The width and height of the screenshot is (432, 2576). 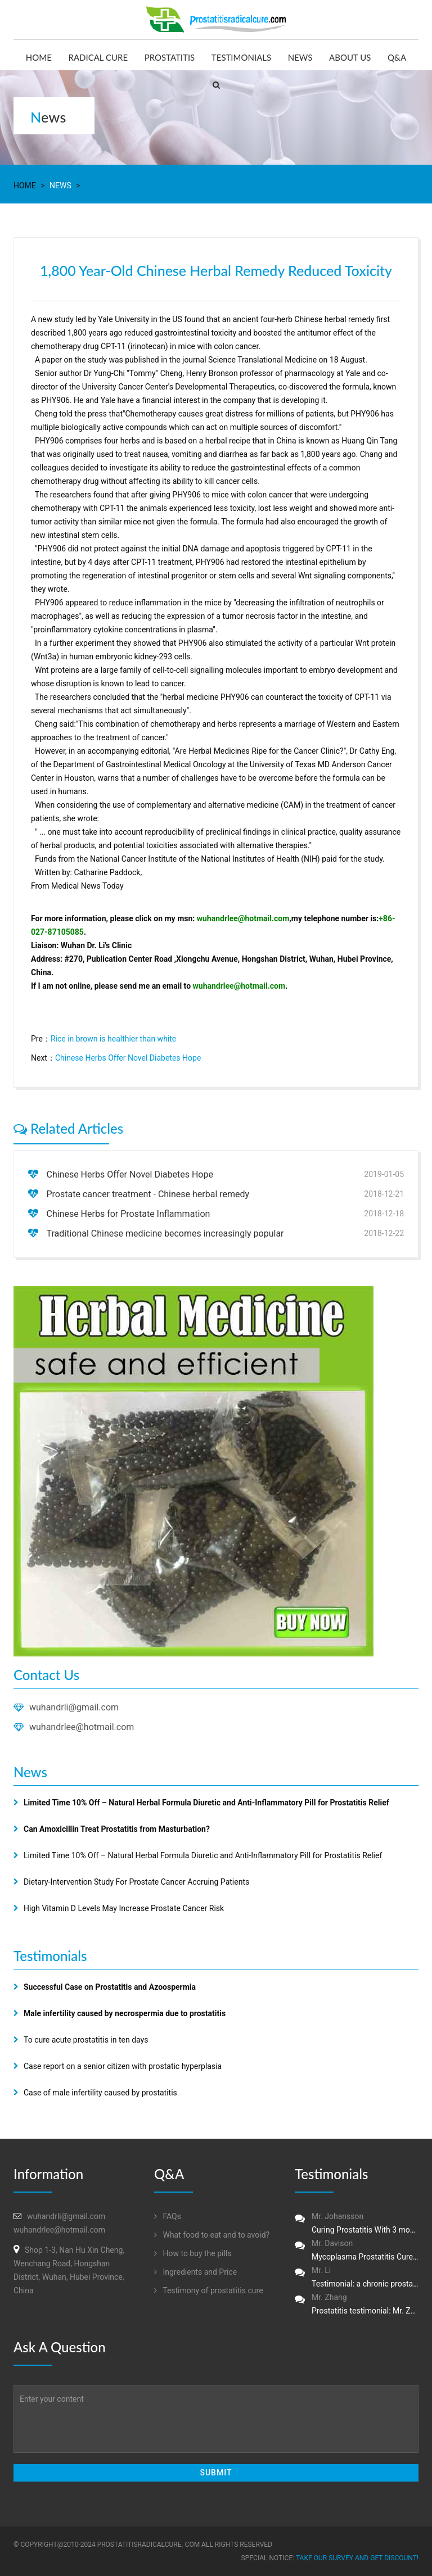 What do you see at coordinates (167, 2216) in the screenshot?
I see `FAQs` at bounding box center [167, 2216].